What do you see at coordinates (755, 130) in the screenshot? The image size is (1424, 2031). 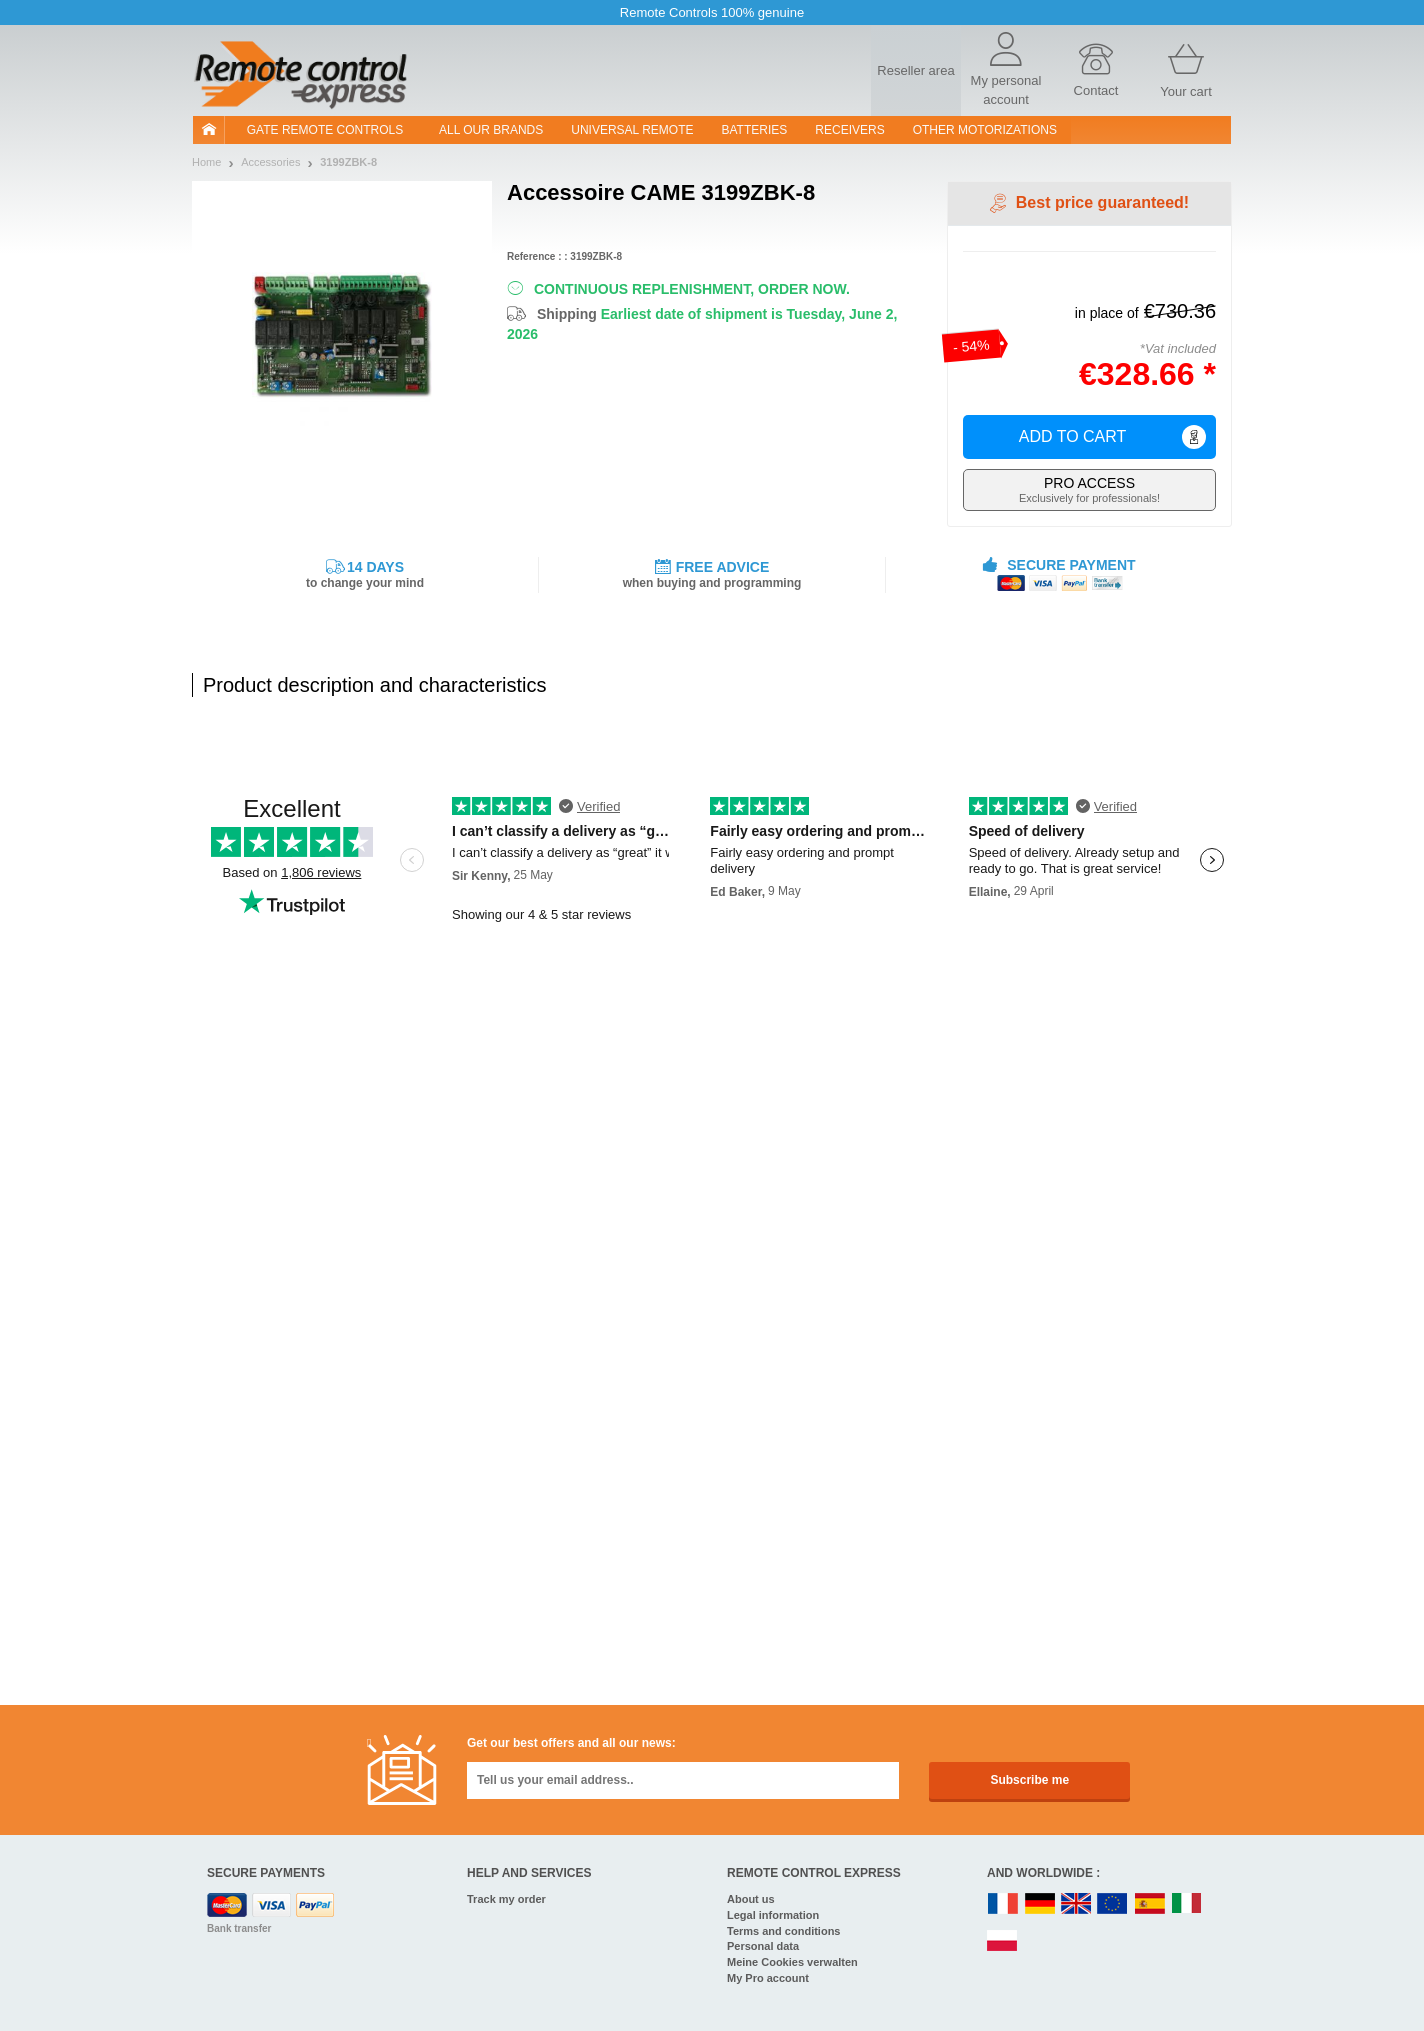 I see `batteries` at bounding box center [755, 130].